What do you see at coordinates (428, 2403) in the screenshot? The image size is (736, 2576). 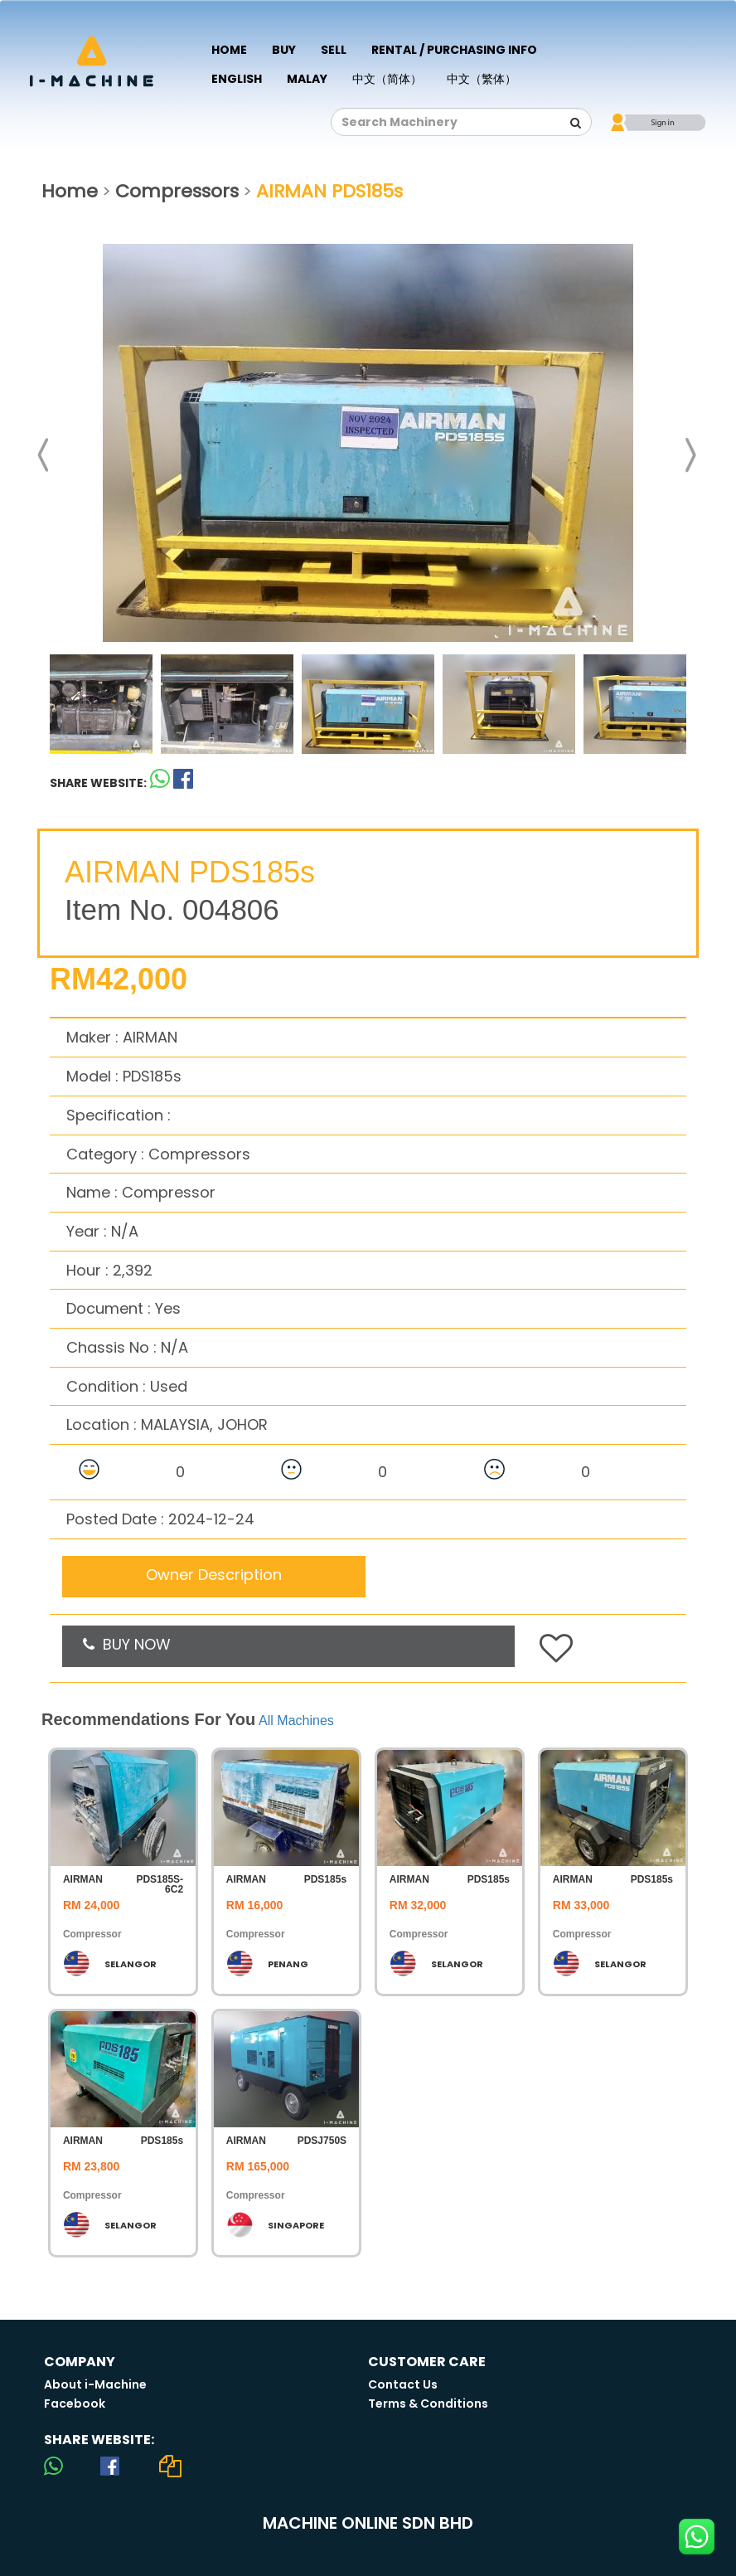 I see `Terms & Conditions` at bounding box center [428, 2403].